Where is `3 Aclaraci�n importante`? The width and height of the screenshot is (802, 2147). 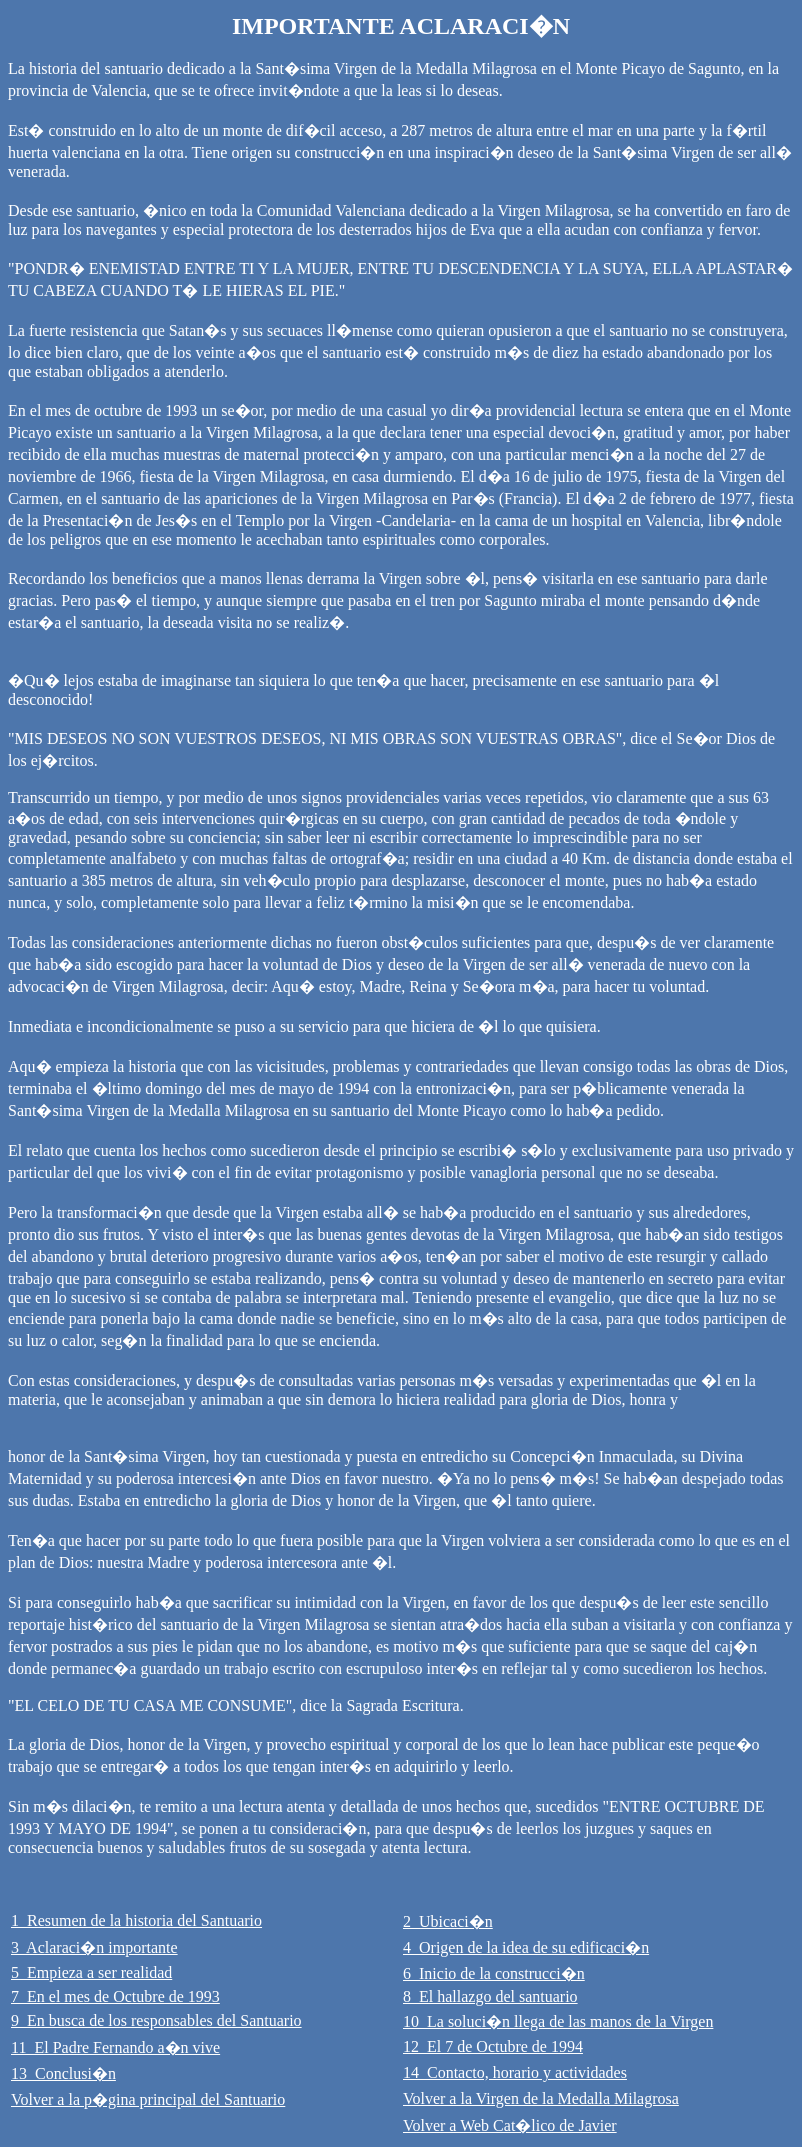
3 Aclaraci�n importante is located at coordinates (94, 1947).